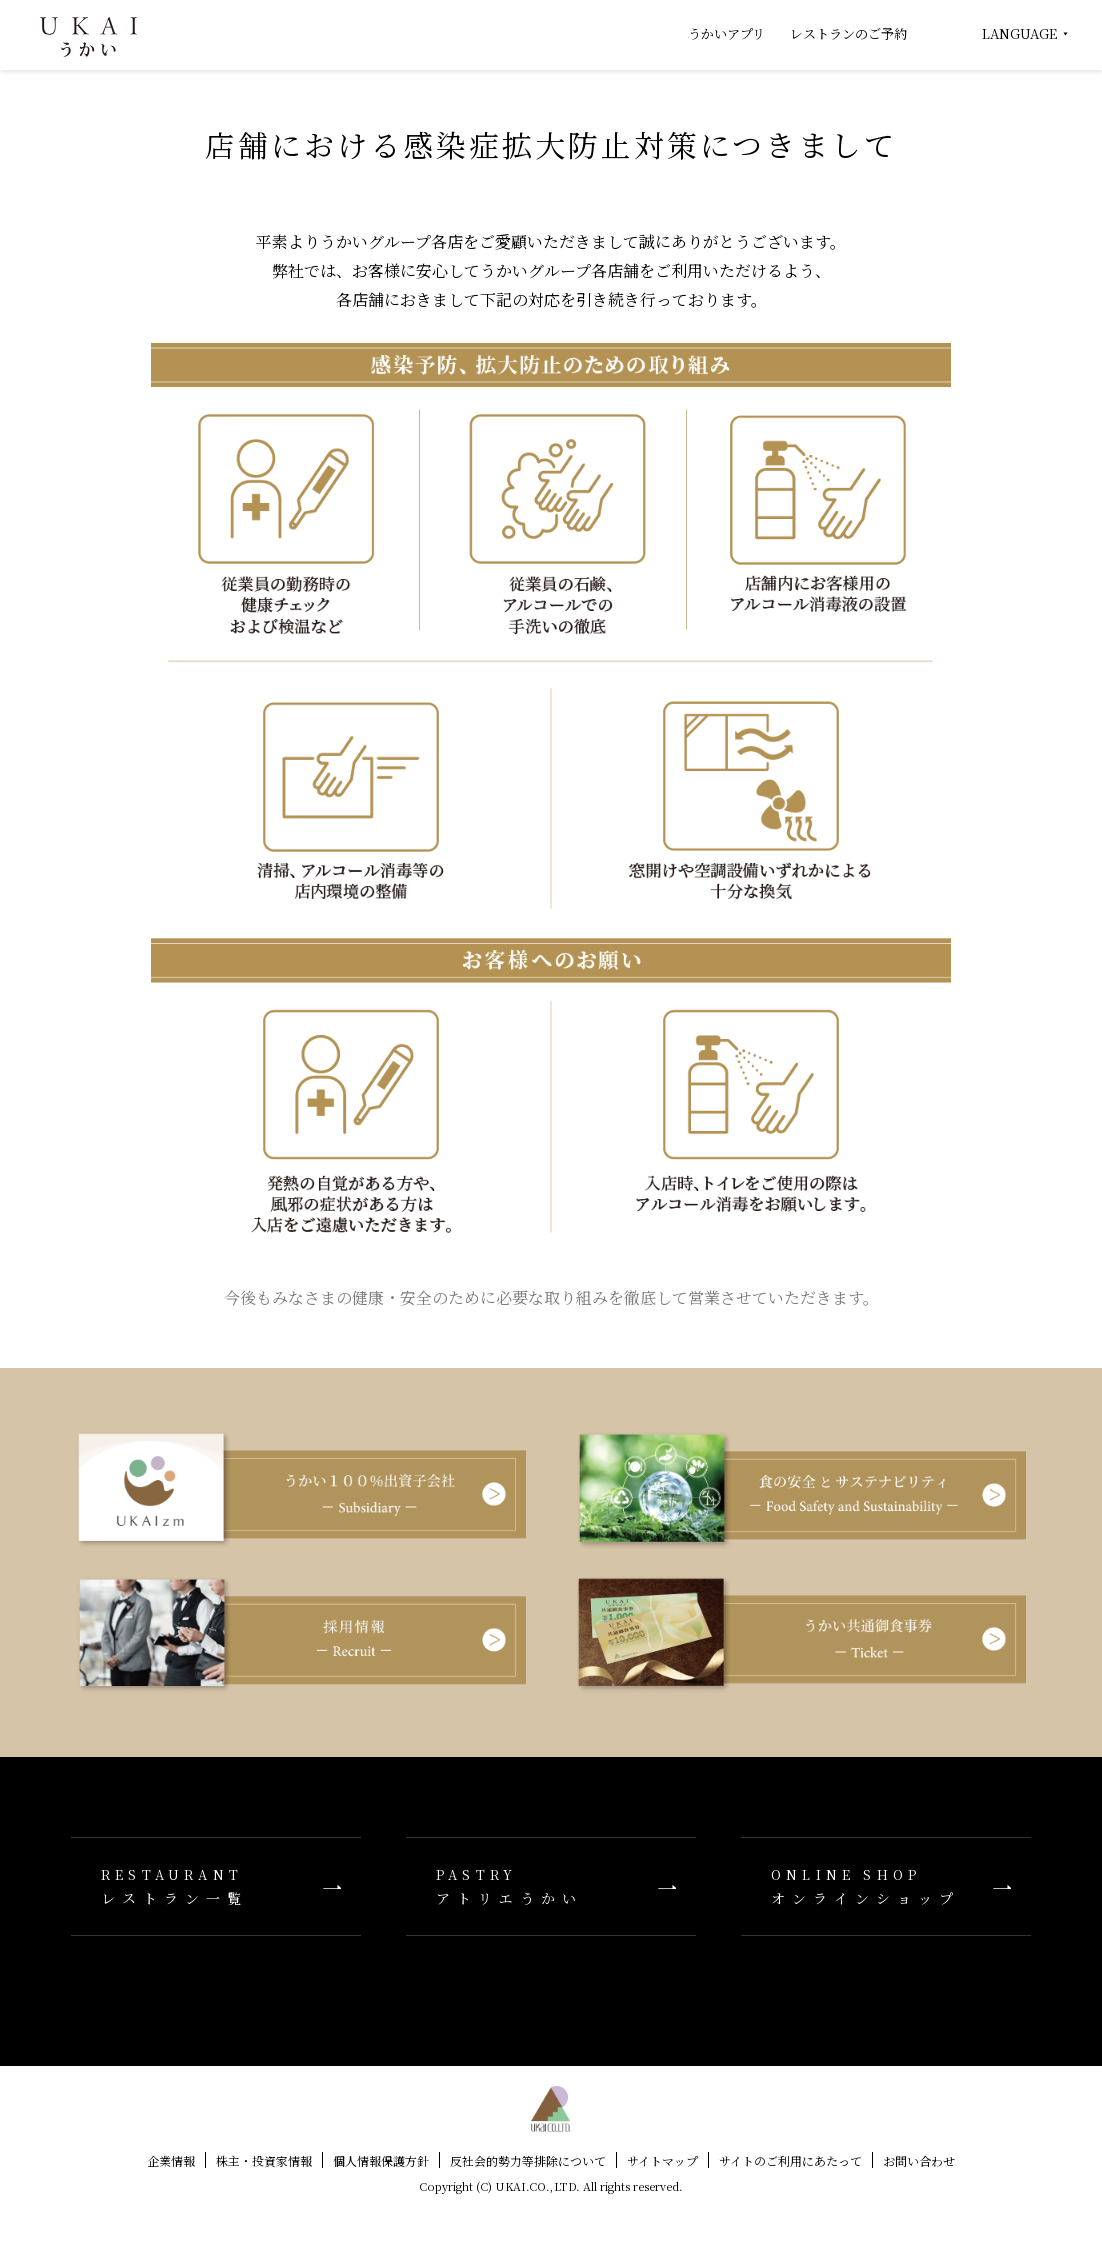 The width and height of the screenshot is (1102, 2256). Describe the element at coordinates (381, 2160) in the screenshot. I see `個人情報保護方針` at that location.